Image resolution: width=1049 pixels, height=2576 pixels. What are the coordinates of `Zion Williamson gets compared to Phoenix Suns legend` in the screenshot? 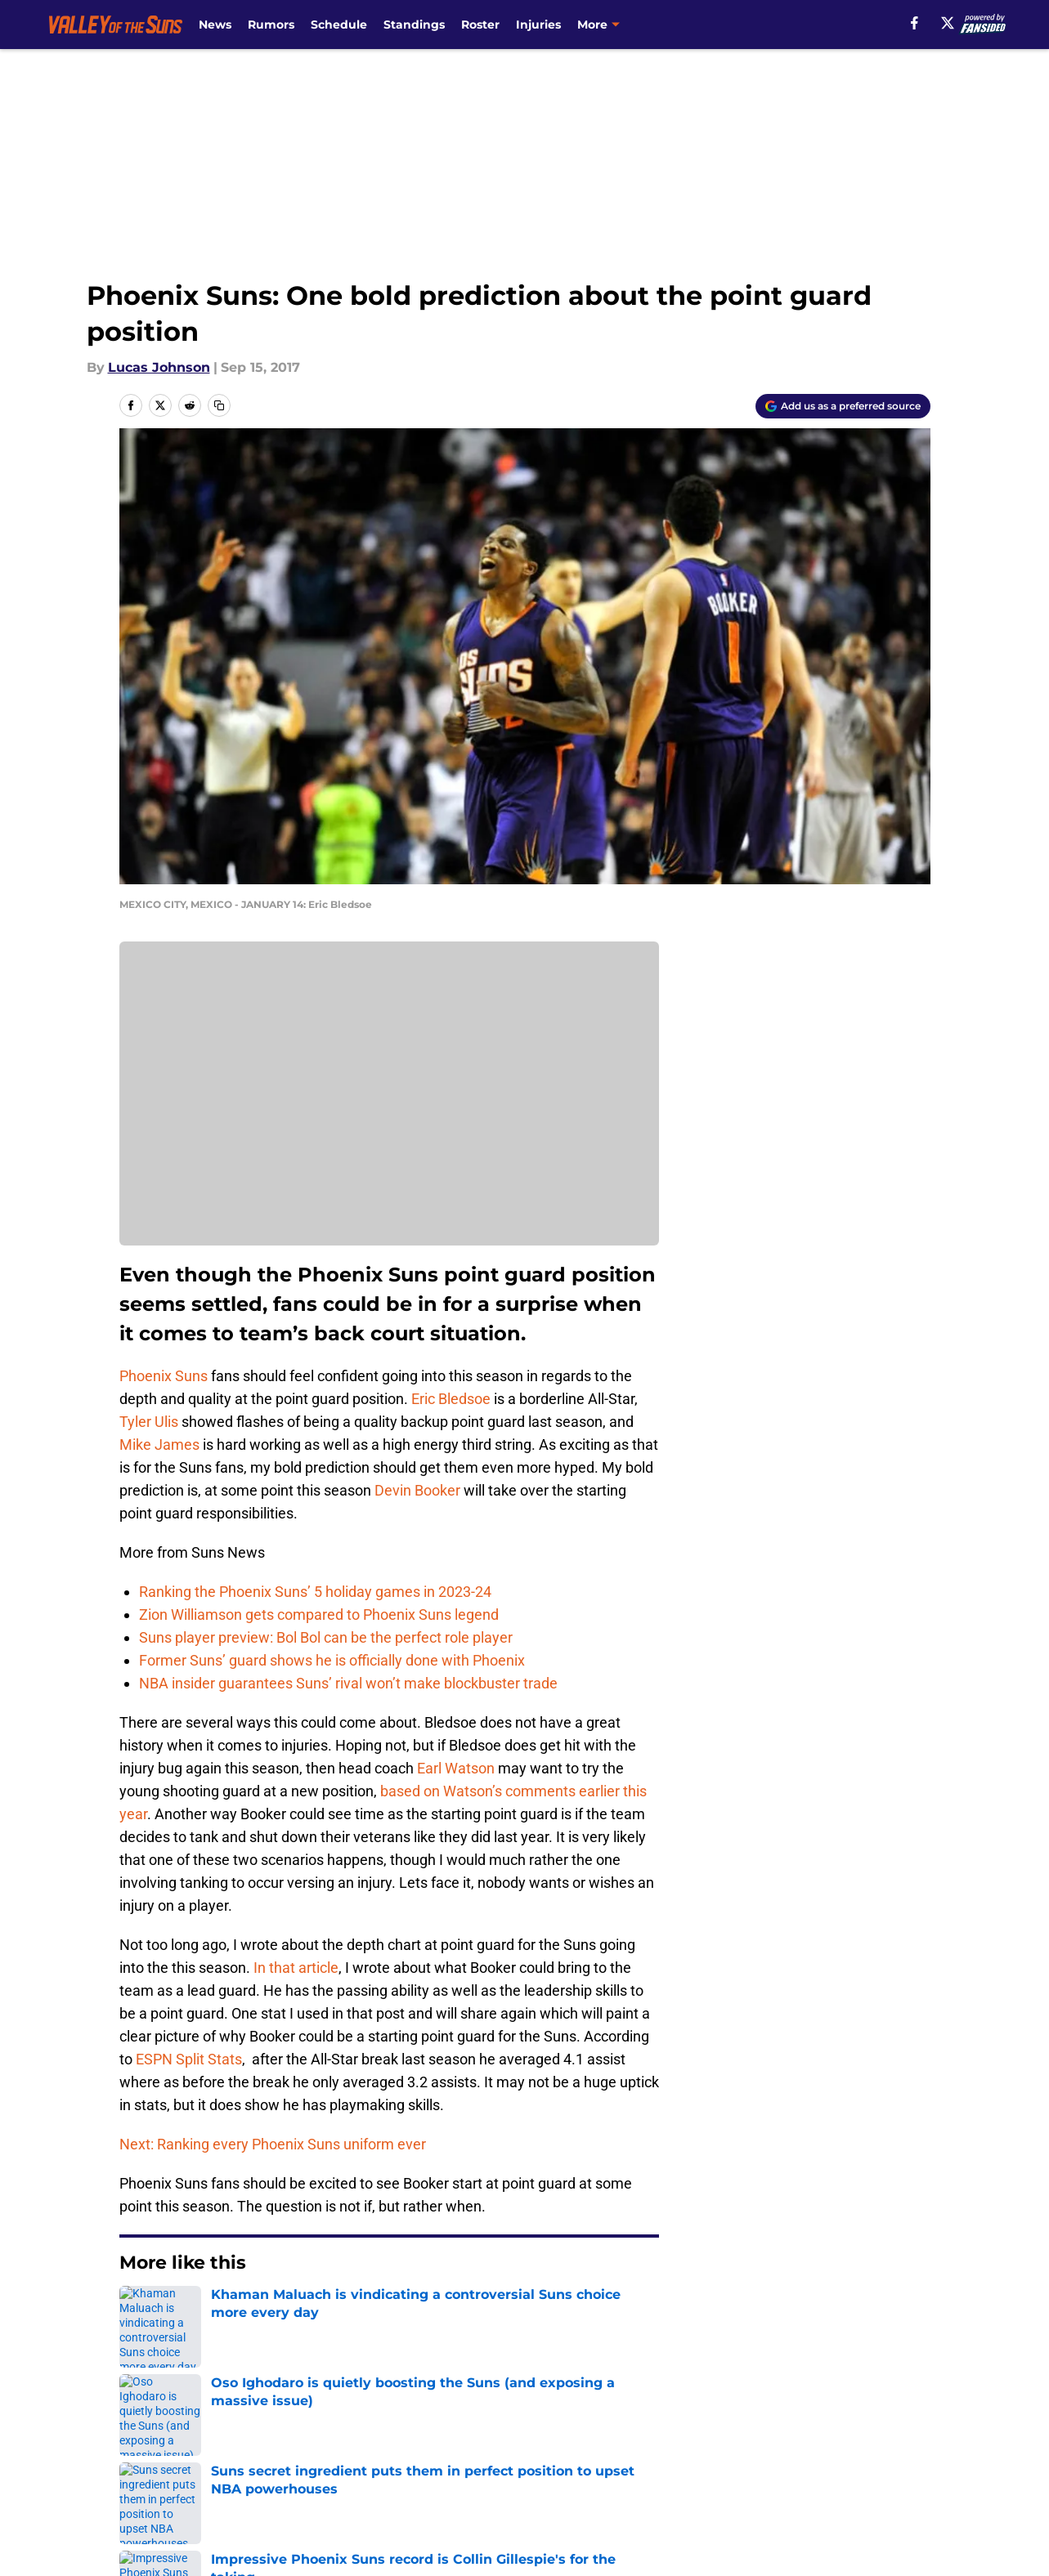 It's located at (319, 1614).